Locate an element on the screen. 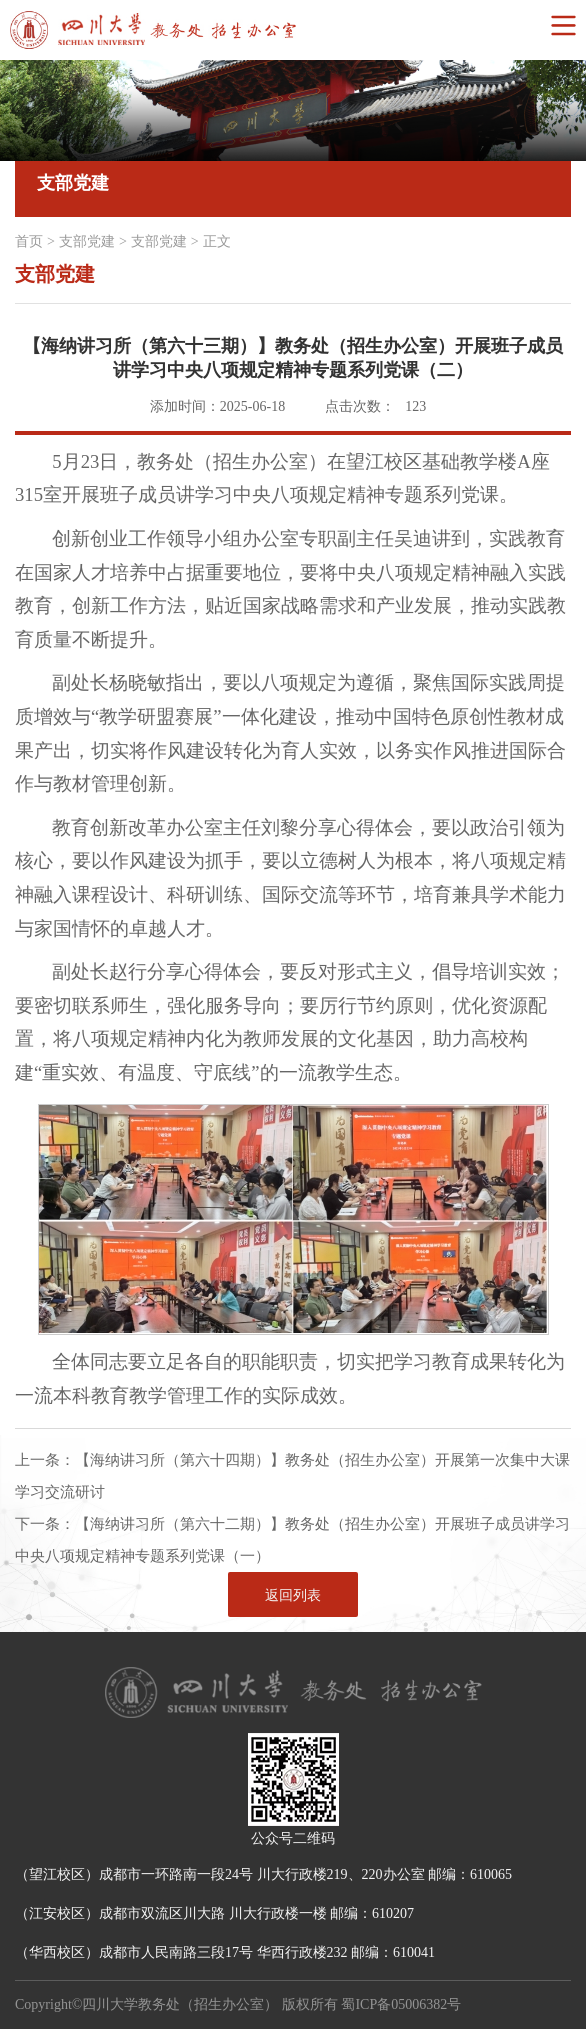 This screenshot has height=2029, width=586. 蜀ICP备05006382号 is located at coordinates (401, 2004).